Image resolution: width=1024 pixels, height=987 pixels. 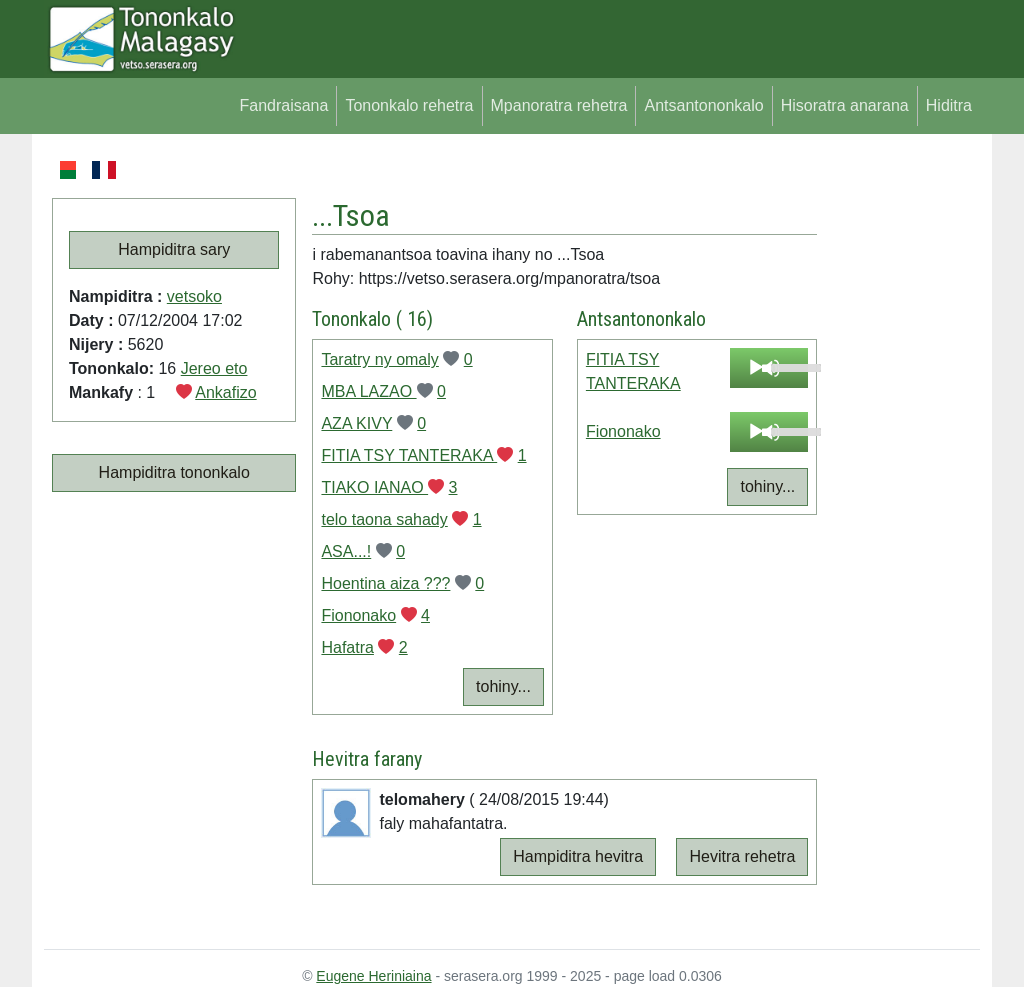 What do you see at coordinates (703, 105) in the screenshot?
I see `Antsantononkalo` at bounding box center [703, 105].